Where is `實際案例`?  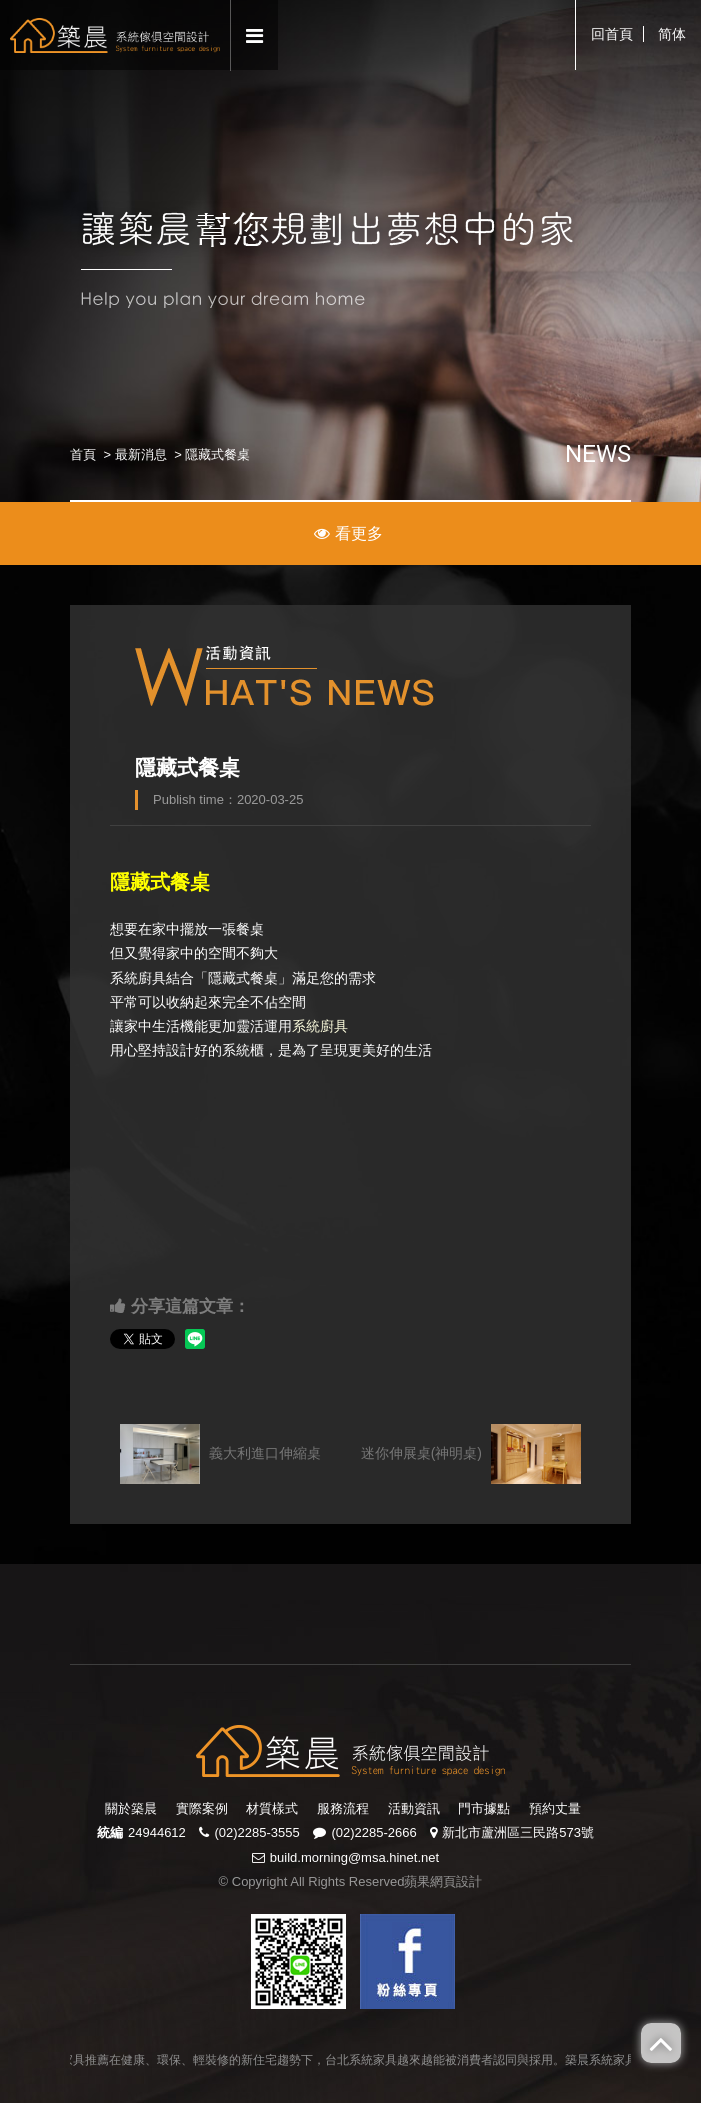
實際案例 is located at coordinates (202, 1808).